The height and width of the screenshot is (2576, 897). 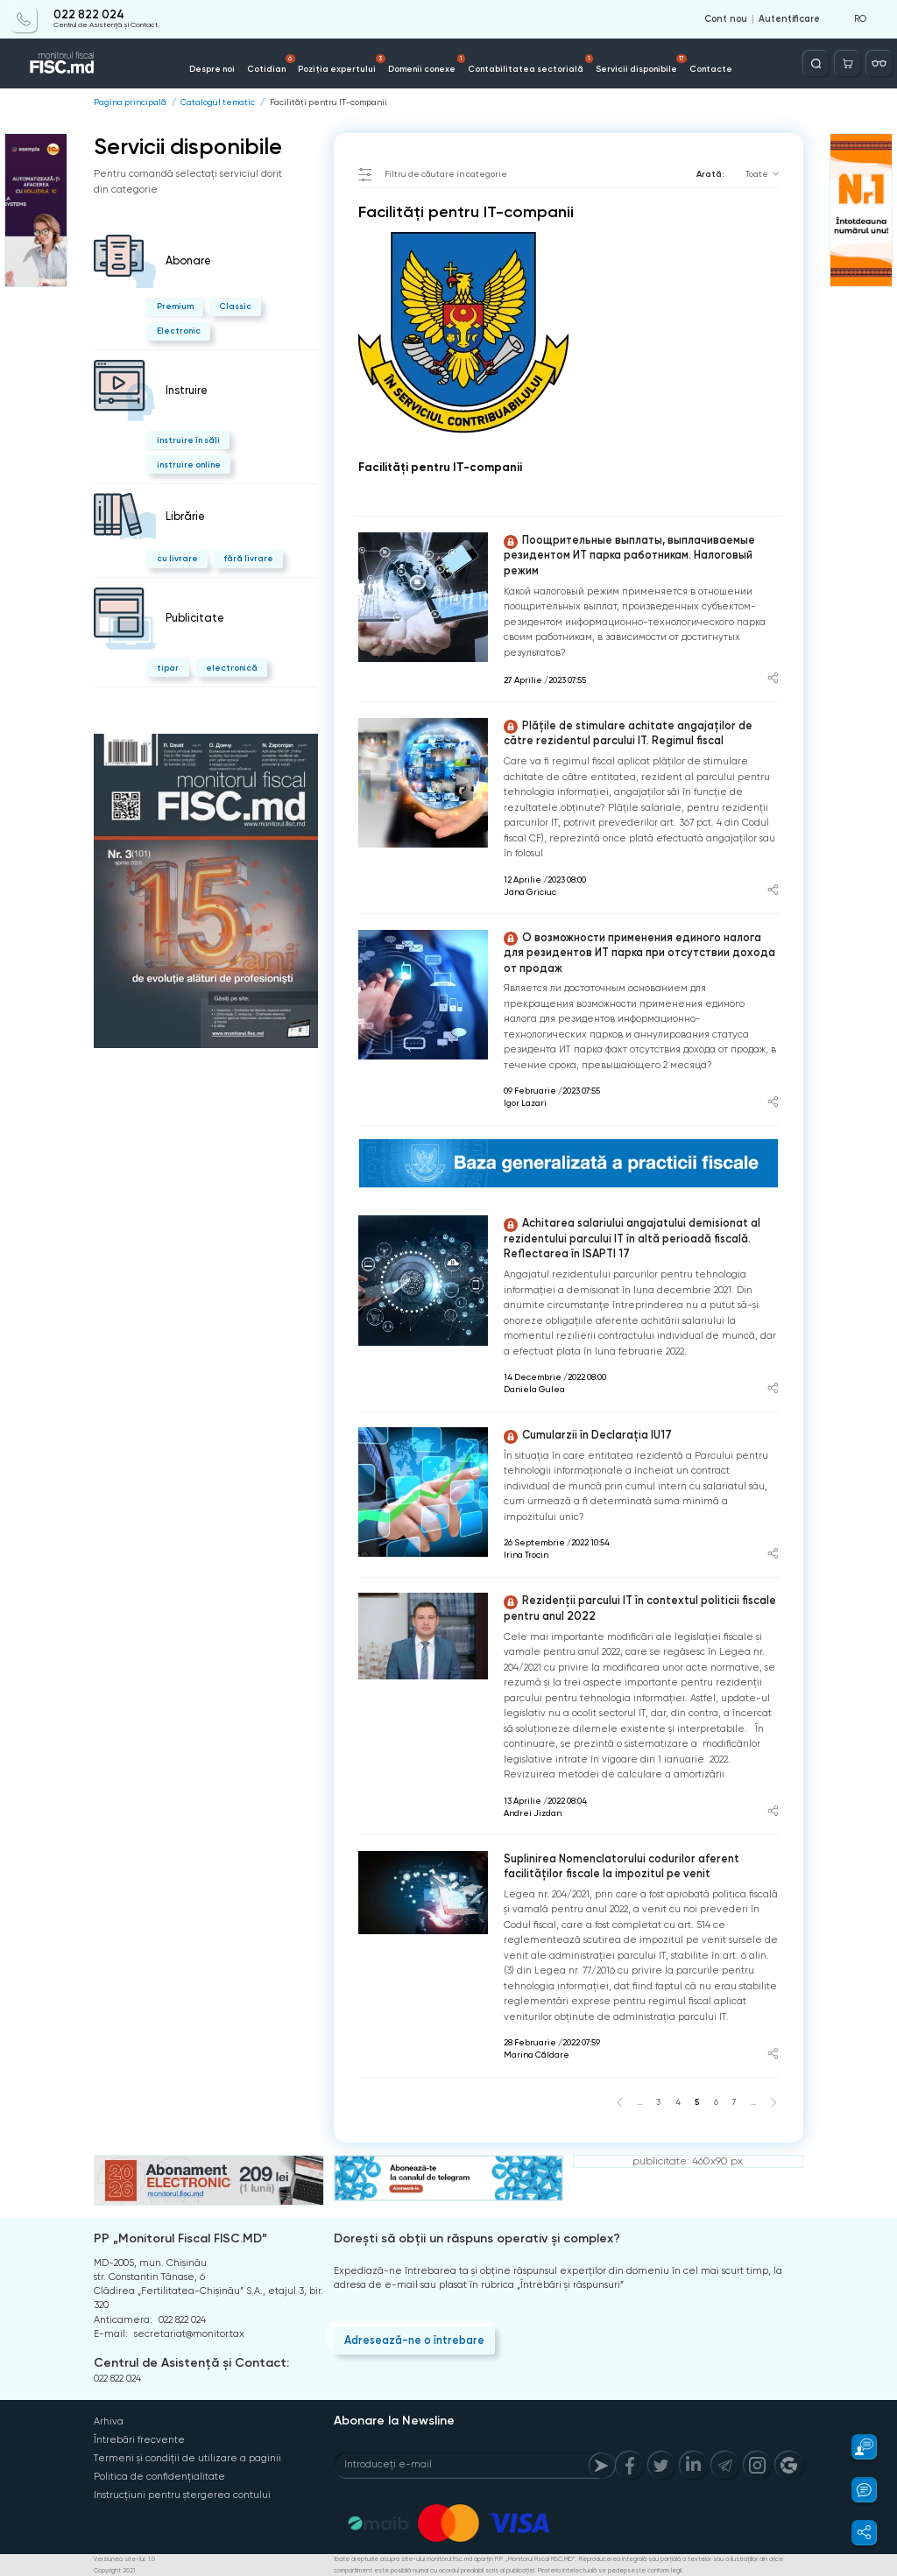 What do you see at coordinates (88, 15) in the screenshot?
I see `022 822 024` at bounding box center [88, 15].